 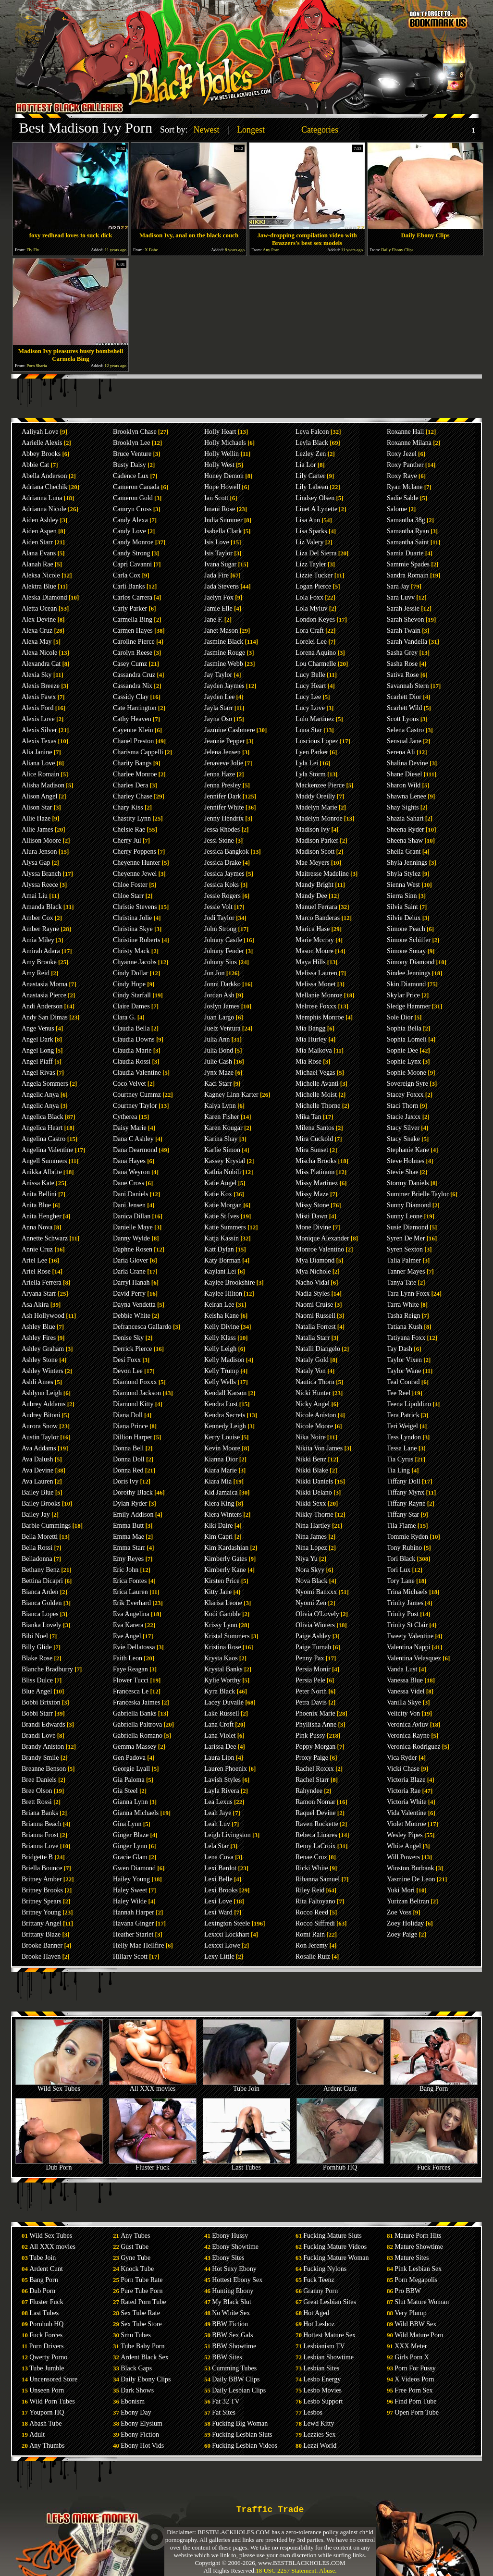 I want to click on Erica Lauren, so click(x=130, y=1591).